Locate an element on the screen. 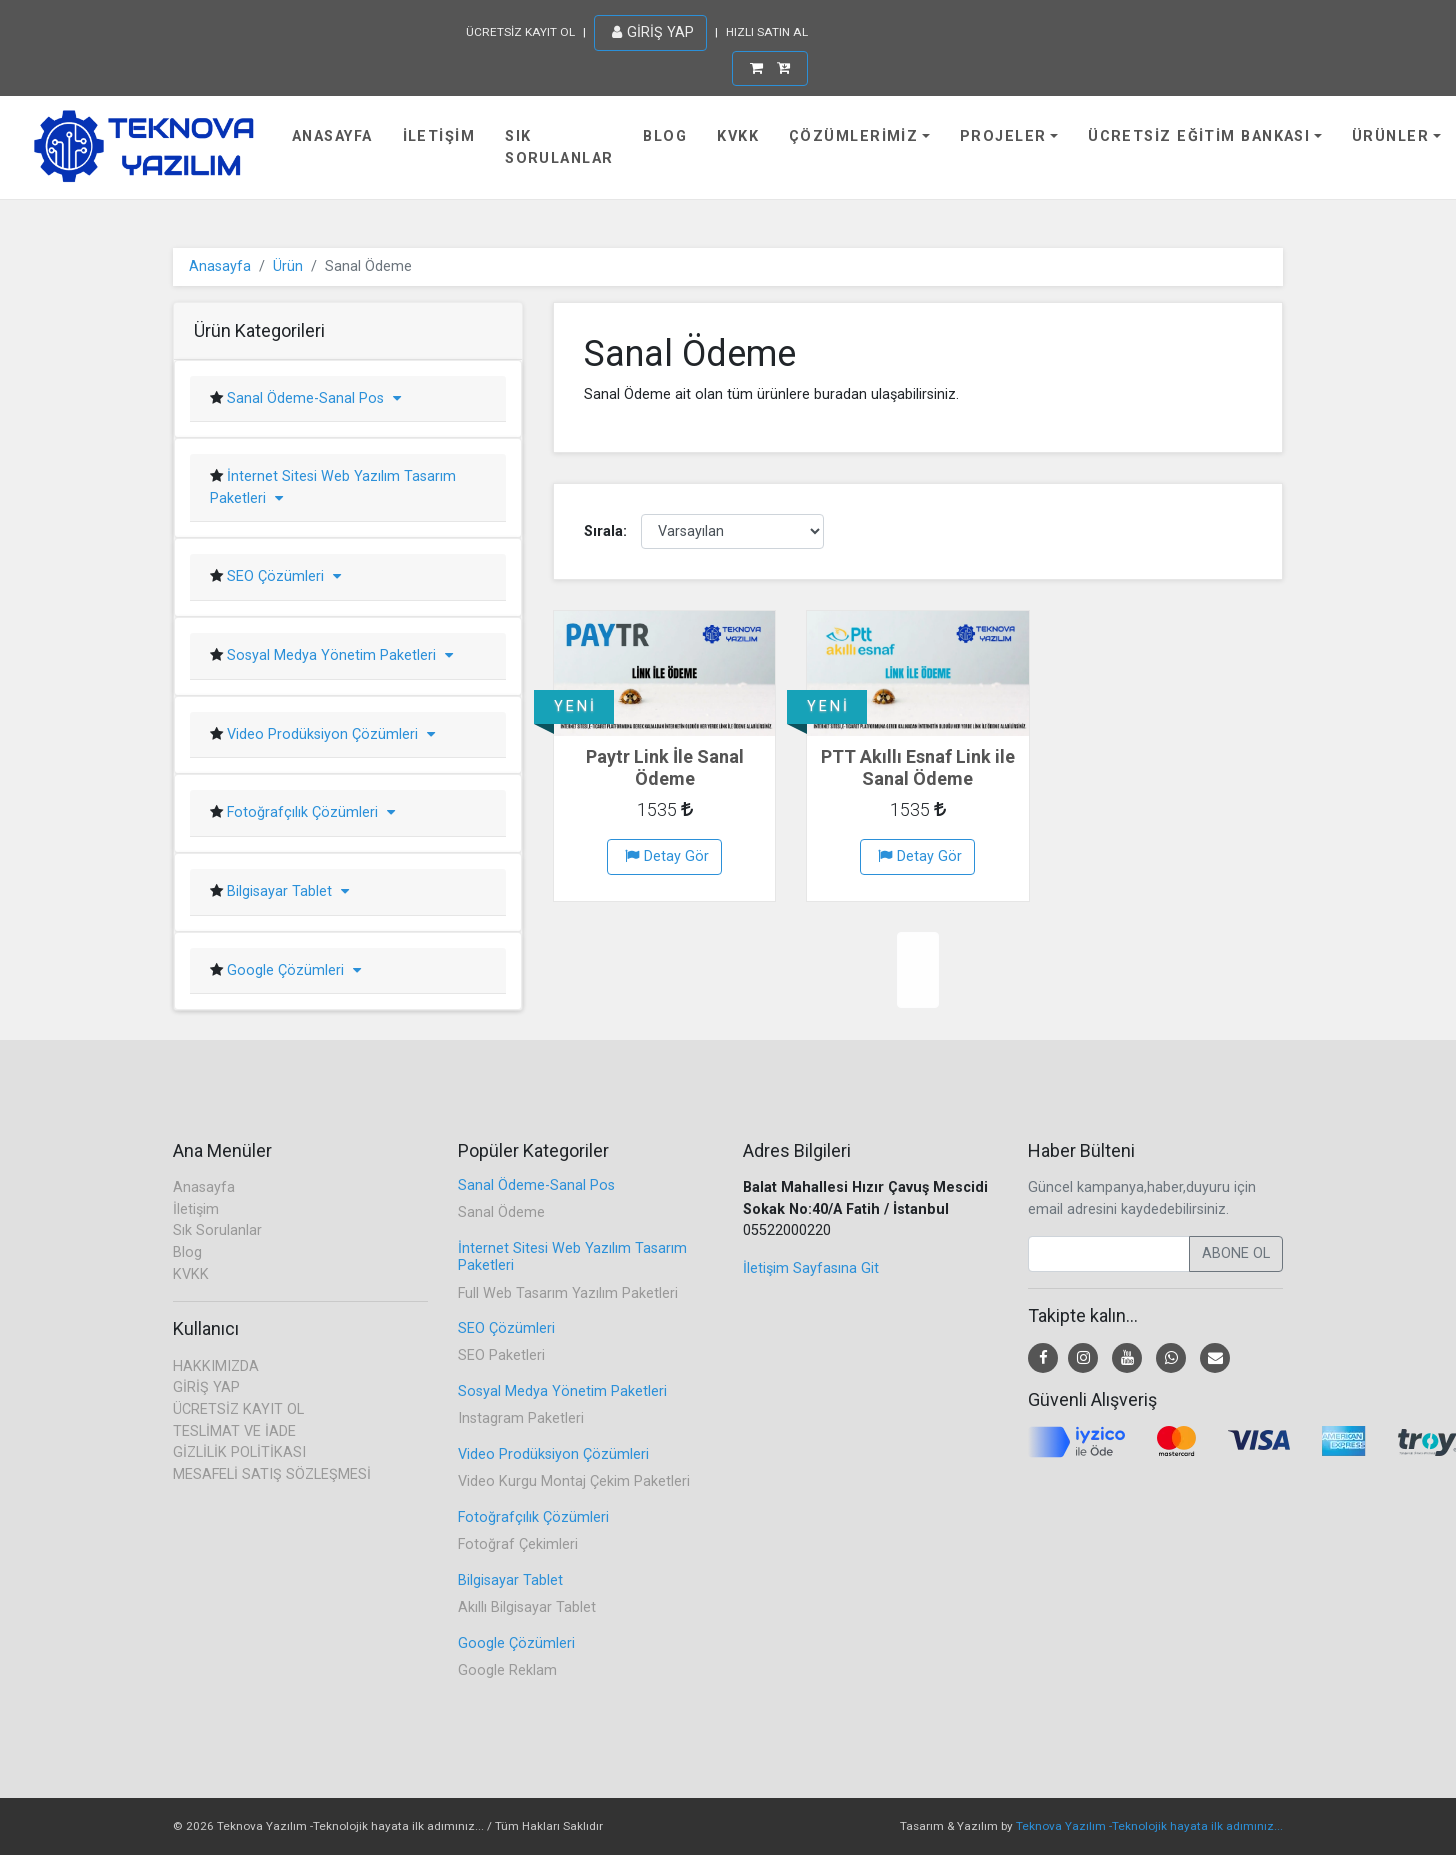 Image resolution: width=1456 pixels, height=1855 pixels. Akıllı Bilgisayar Tablet is located at coordinates (527, 1607).